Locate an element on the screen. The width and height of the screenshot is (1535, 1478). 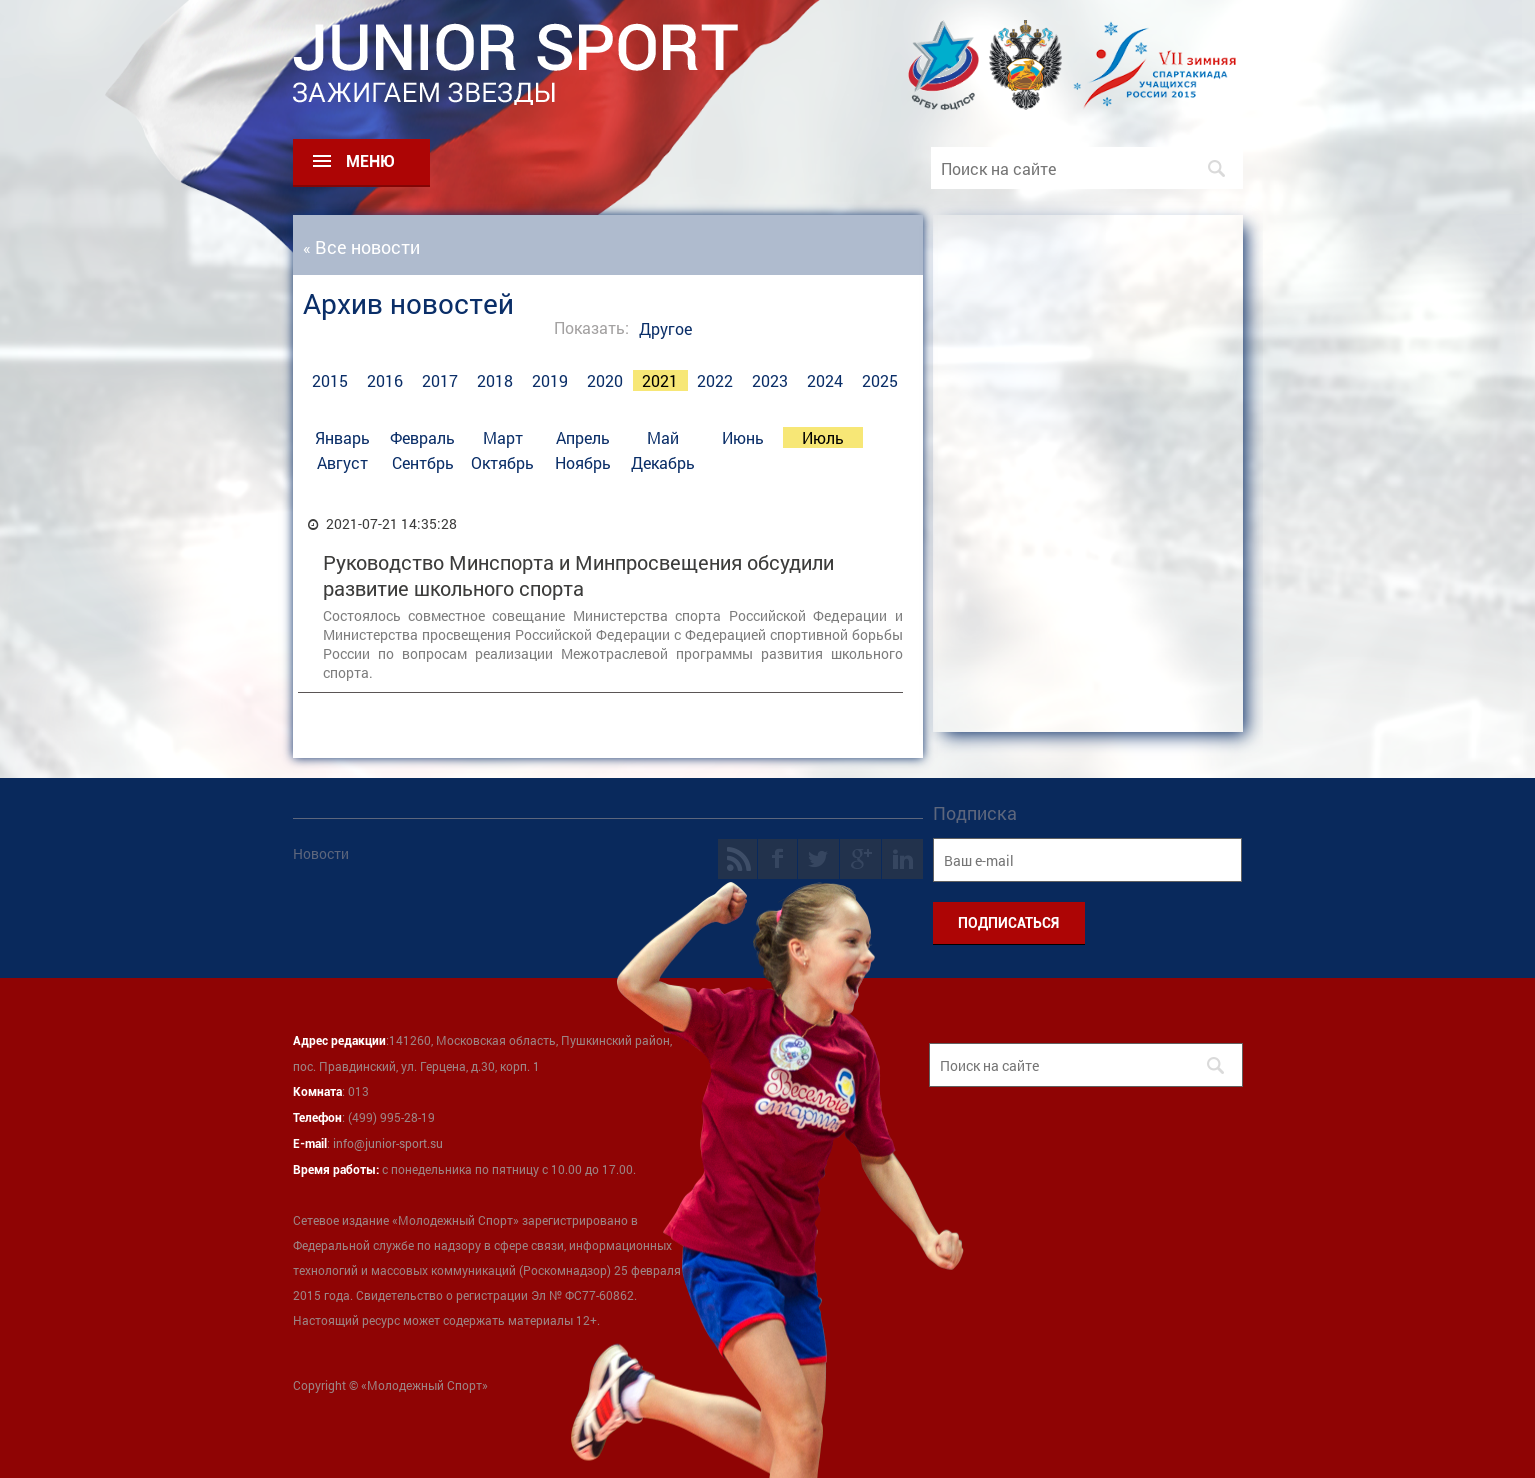
2023 is located at coordinates (770, 380).